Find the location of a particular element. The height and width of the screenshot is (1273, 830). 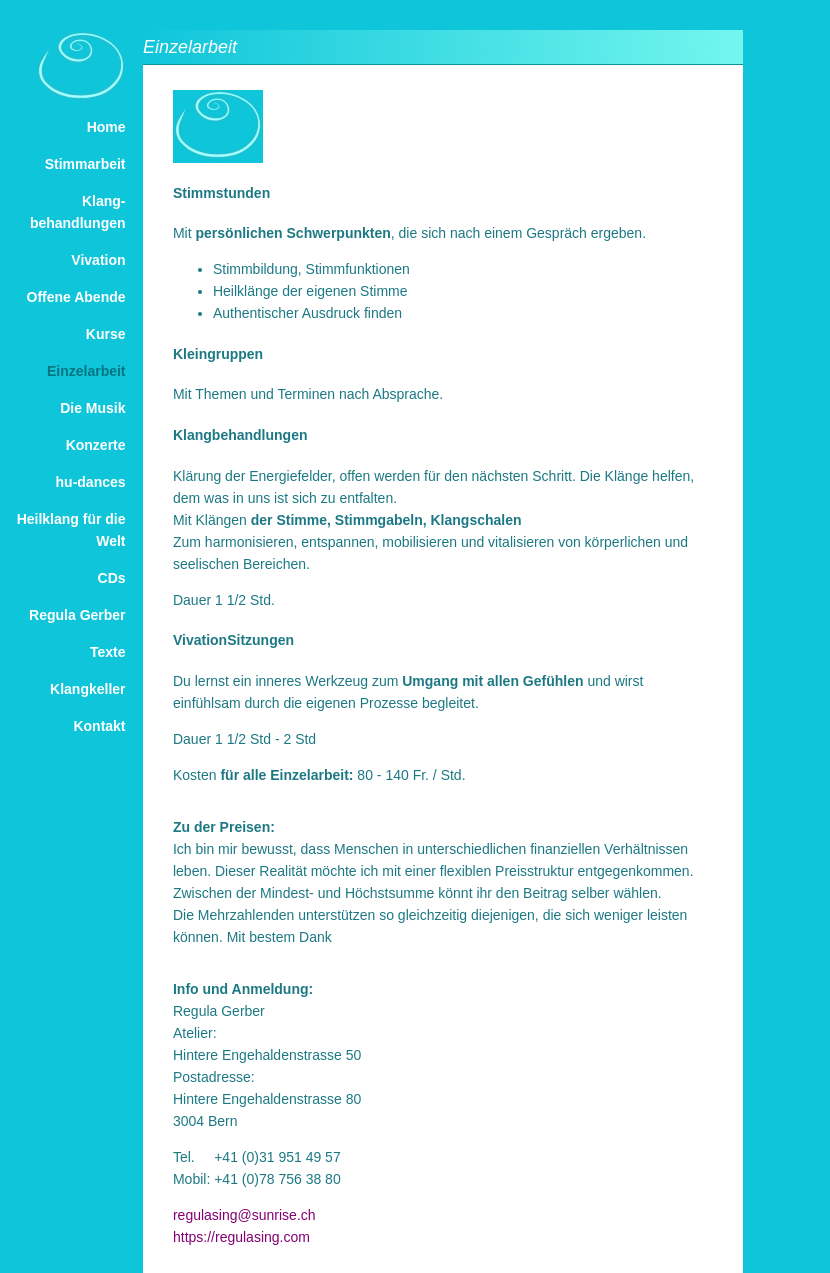

Einzelarbeit is located at coordinates (86, 371).